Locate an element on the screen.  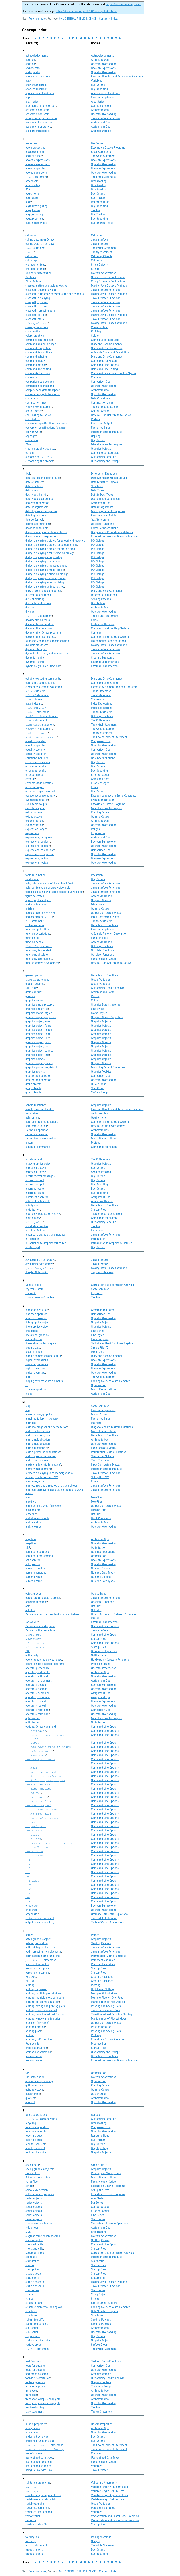
contributors is located at coordinates (32, 419).